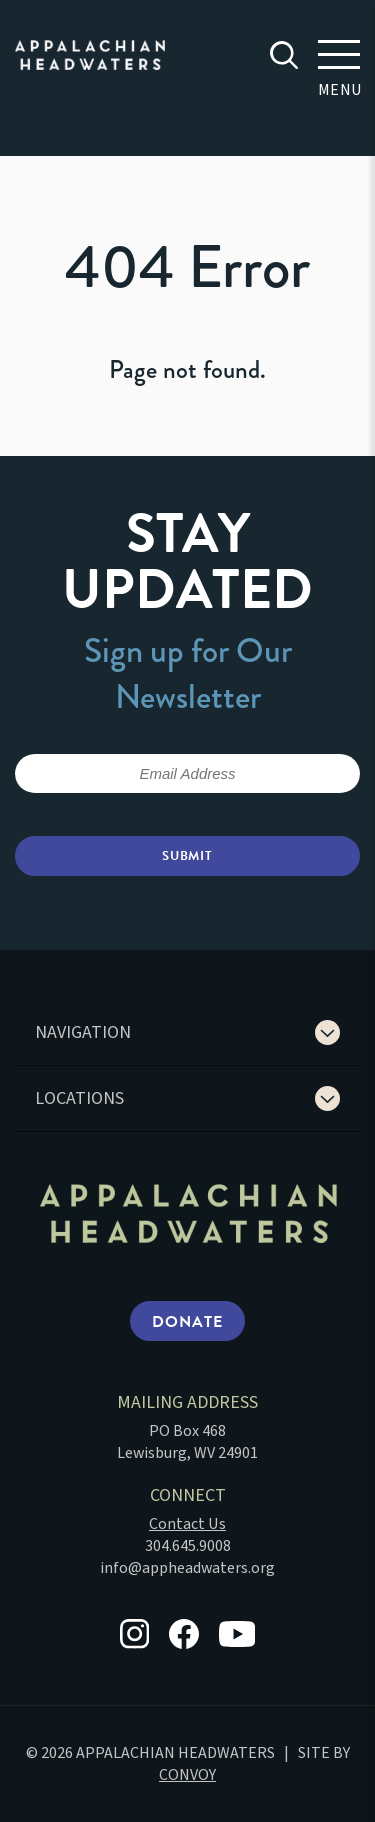  I want to click on CONVOY, so click(187, 1775).